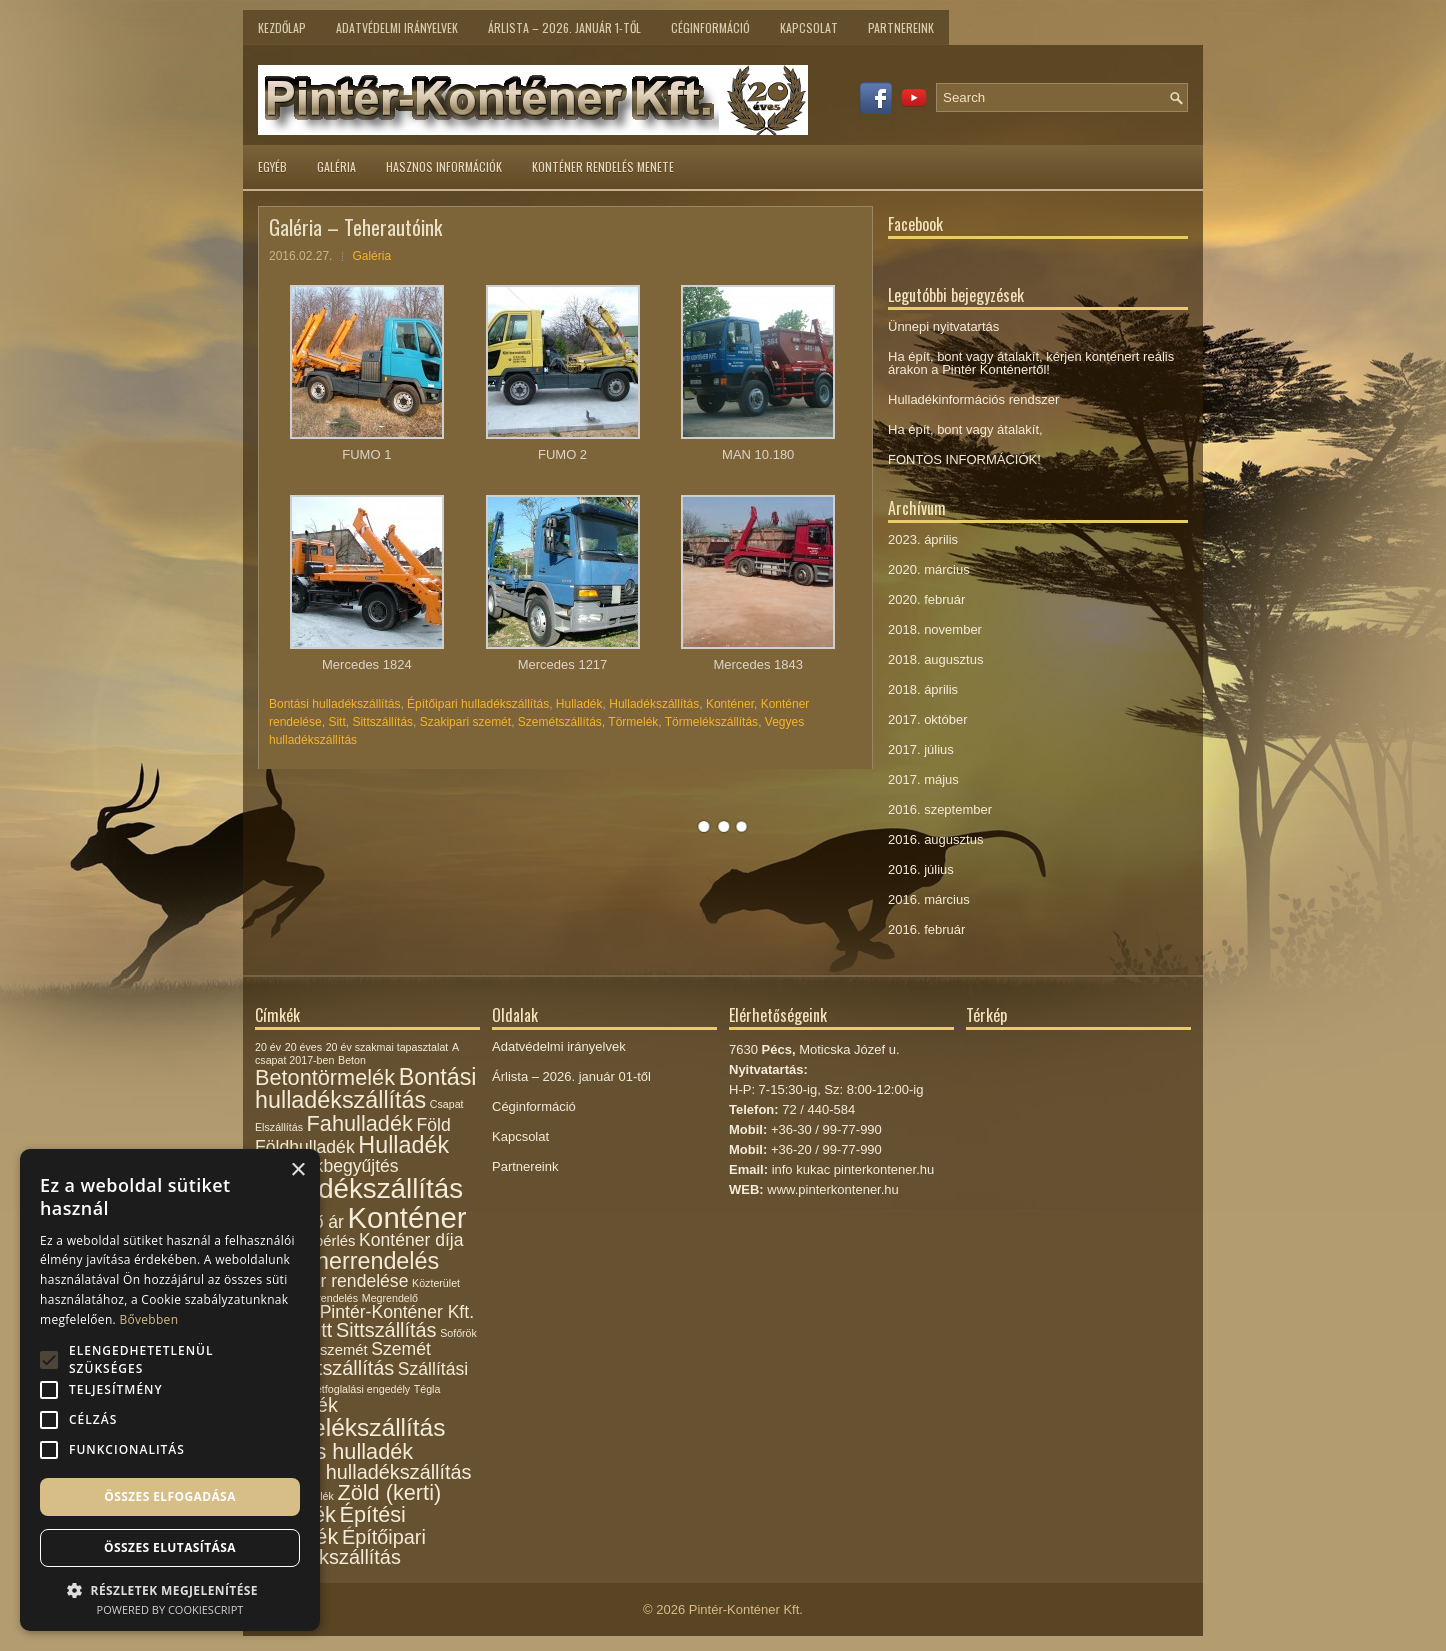 This screenshot has height=1651, width=1446. Describe the element at coordinates (347, 1261) in the screenshot. I see `Konténerrendelés [Konténerrendelés (6 elem)]` at that location.